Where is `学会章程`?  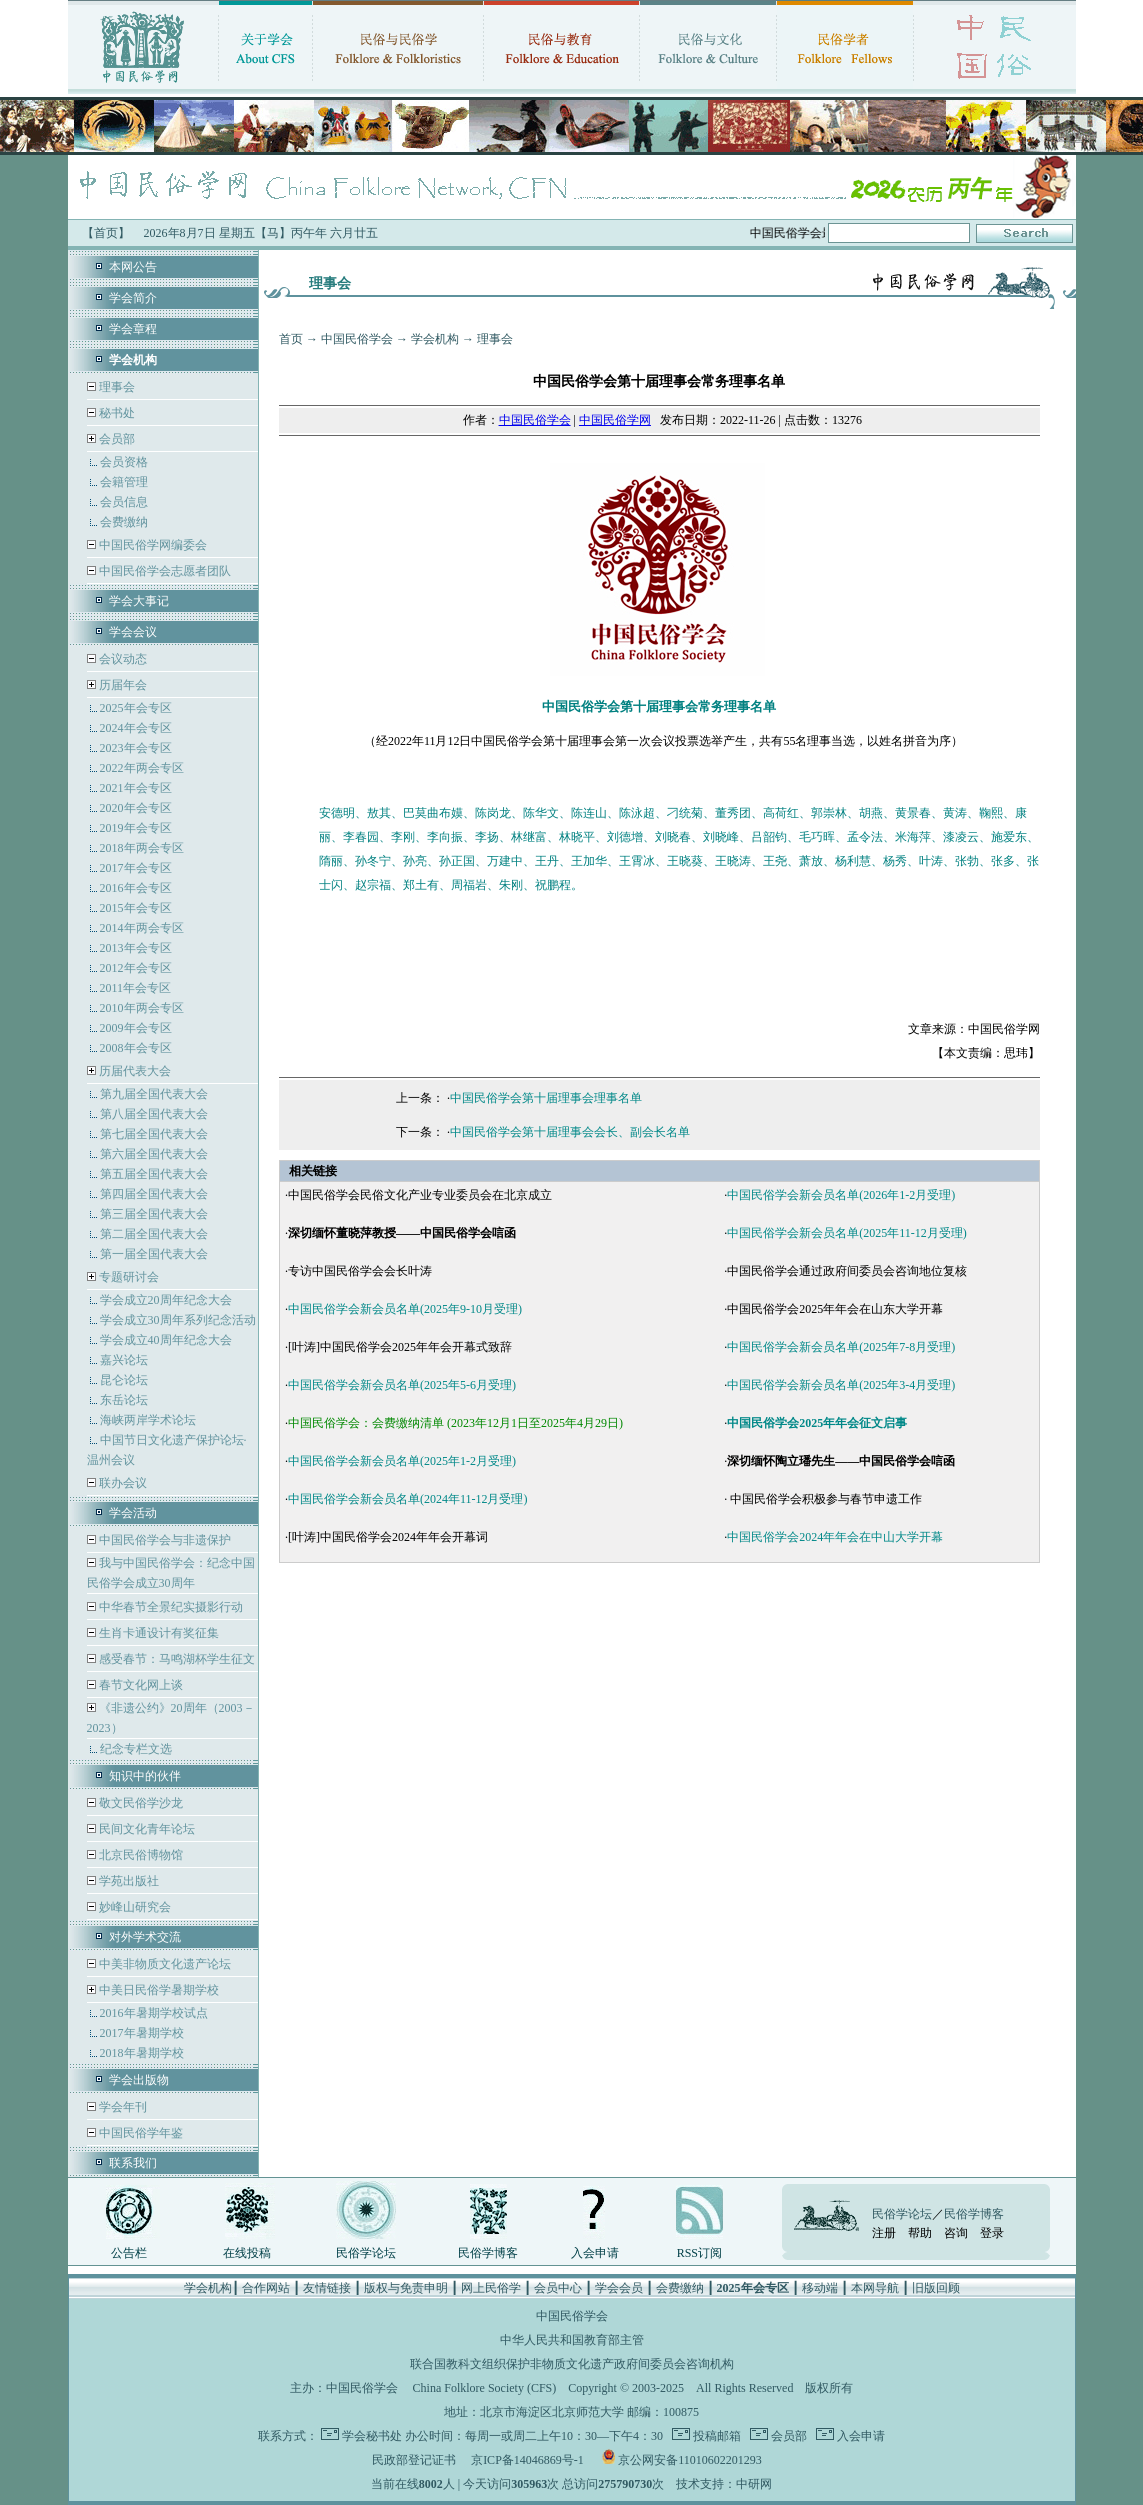 学会章程 is located at coordinates (133, 329).